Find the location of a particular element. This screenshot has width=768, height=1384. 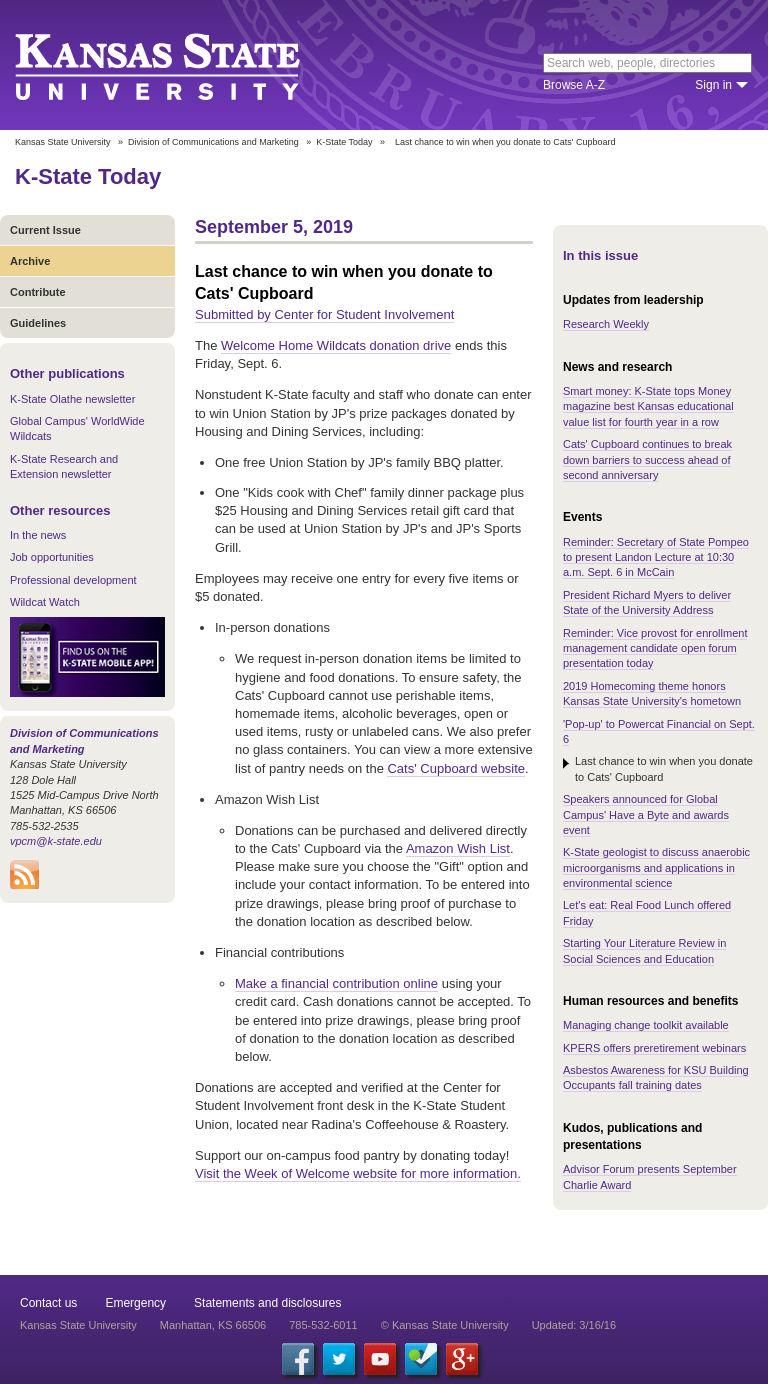

In the news is located at coordinates (38, 535).